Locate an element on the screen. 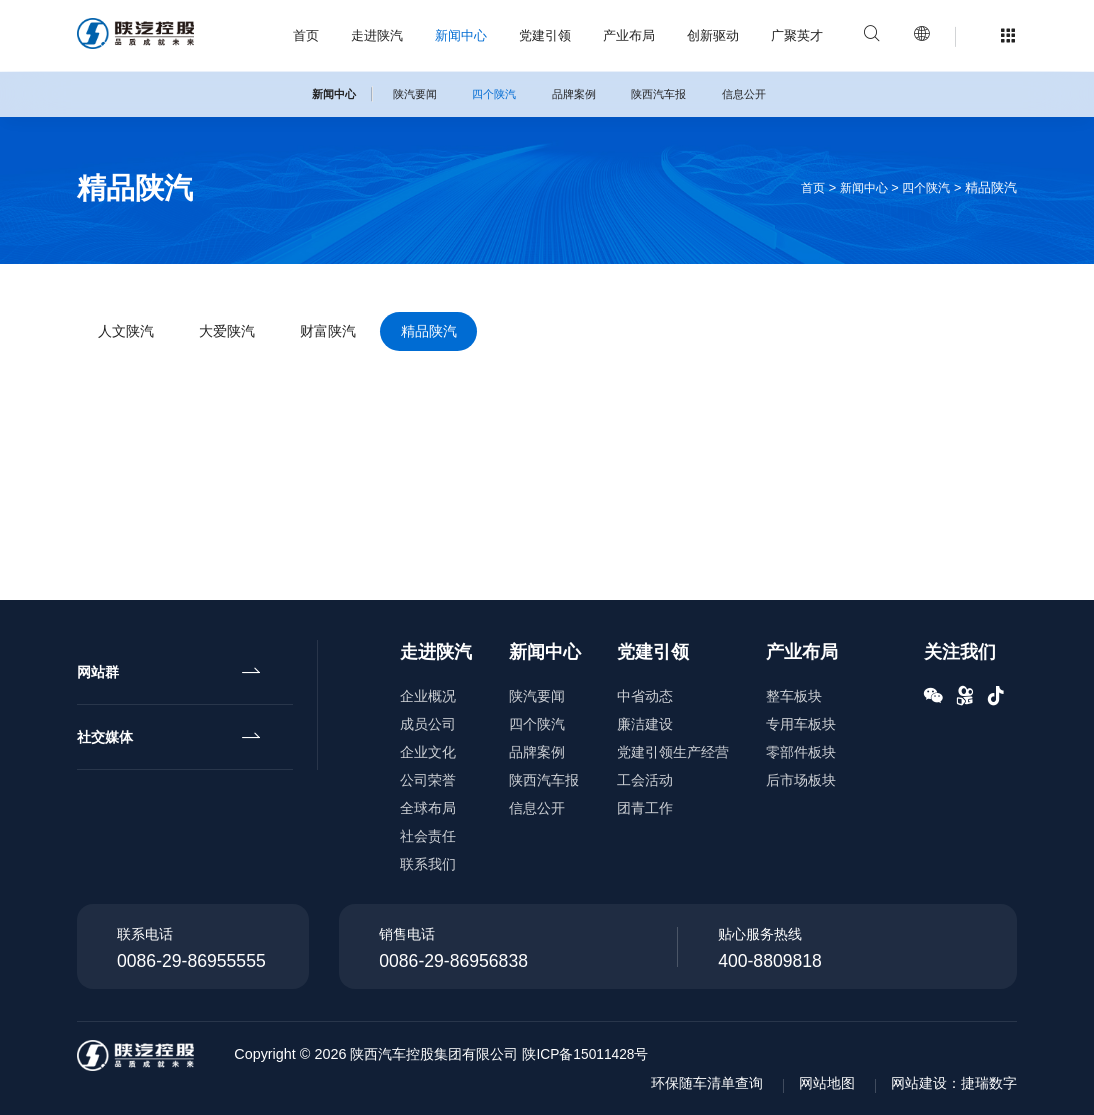 This screenshot has width=1094, height=1115. 网站建设：捷瑞数字 is located at coordinates (954, 1083).